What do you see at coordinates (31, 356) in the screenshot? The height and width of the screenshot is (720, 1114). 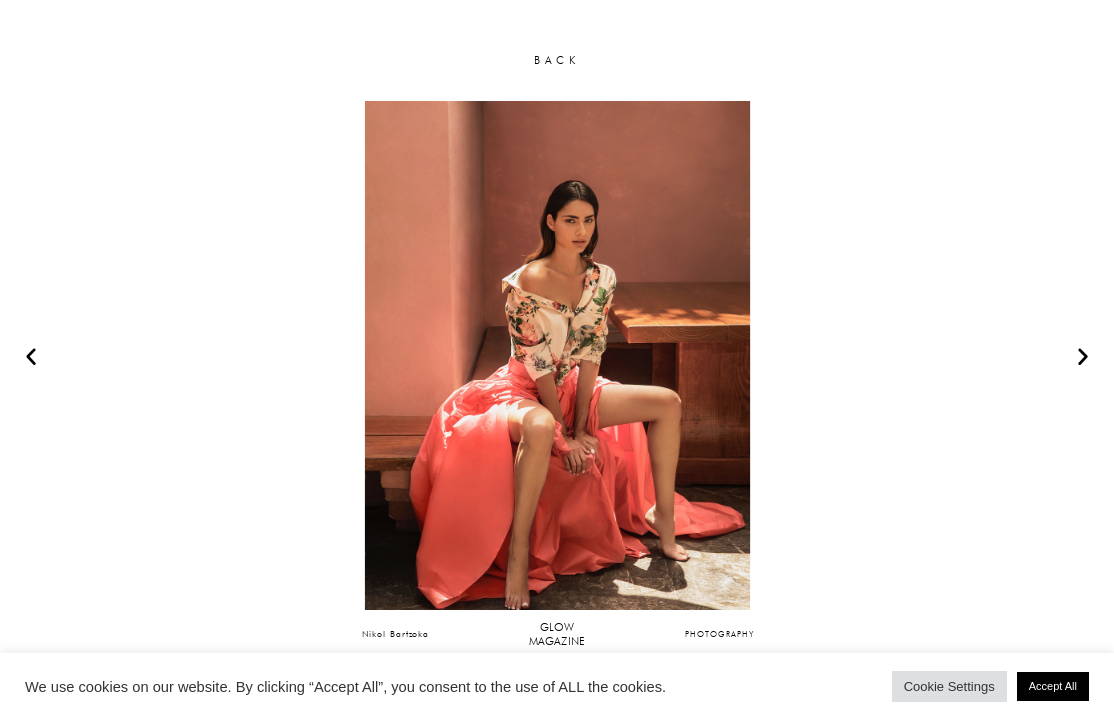 I see `[button]` at bounding box center [31, 356].